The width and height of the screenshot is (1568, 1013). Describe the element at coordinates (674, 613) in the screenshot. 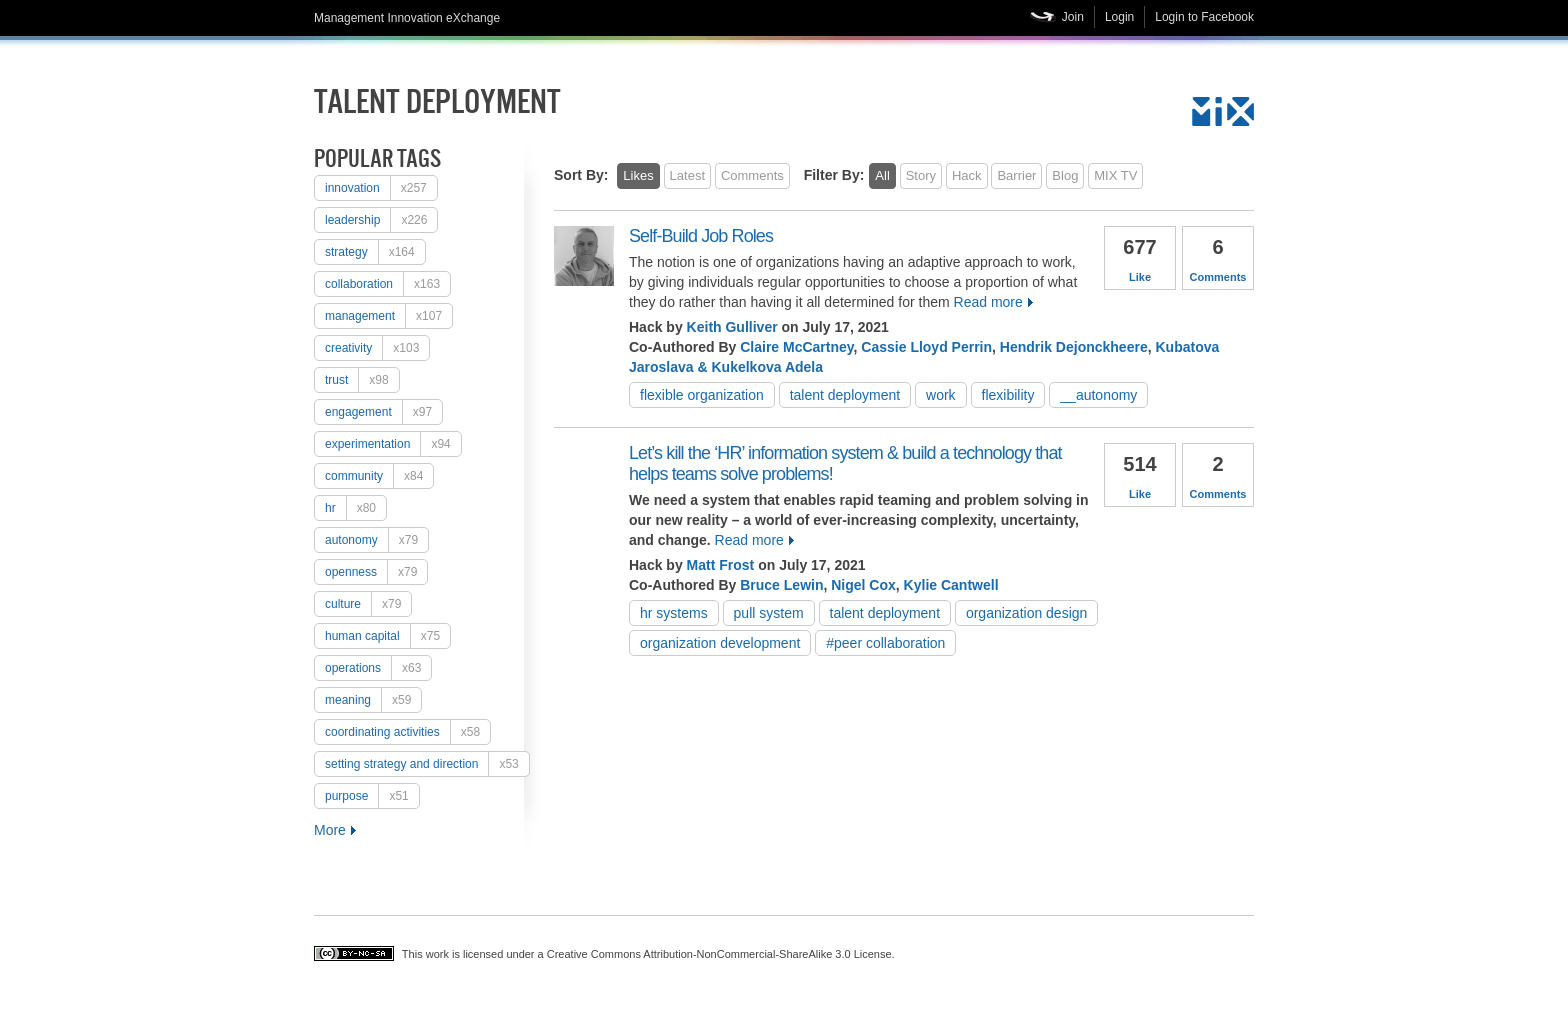

I see `HR systems` at that location.